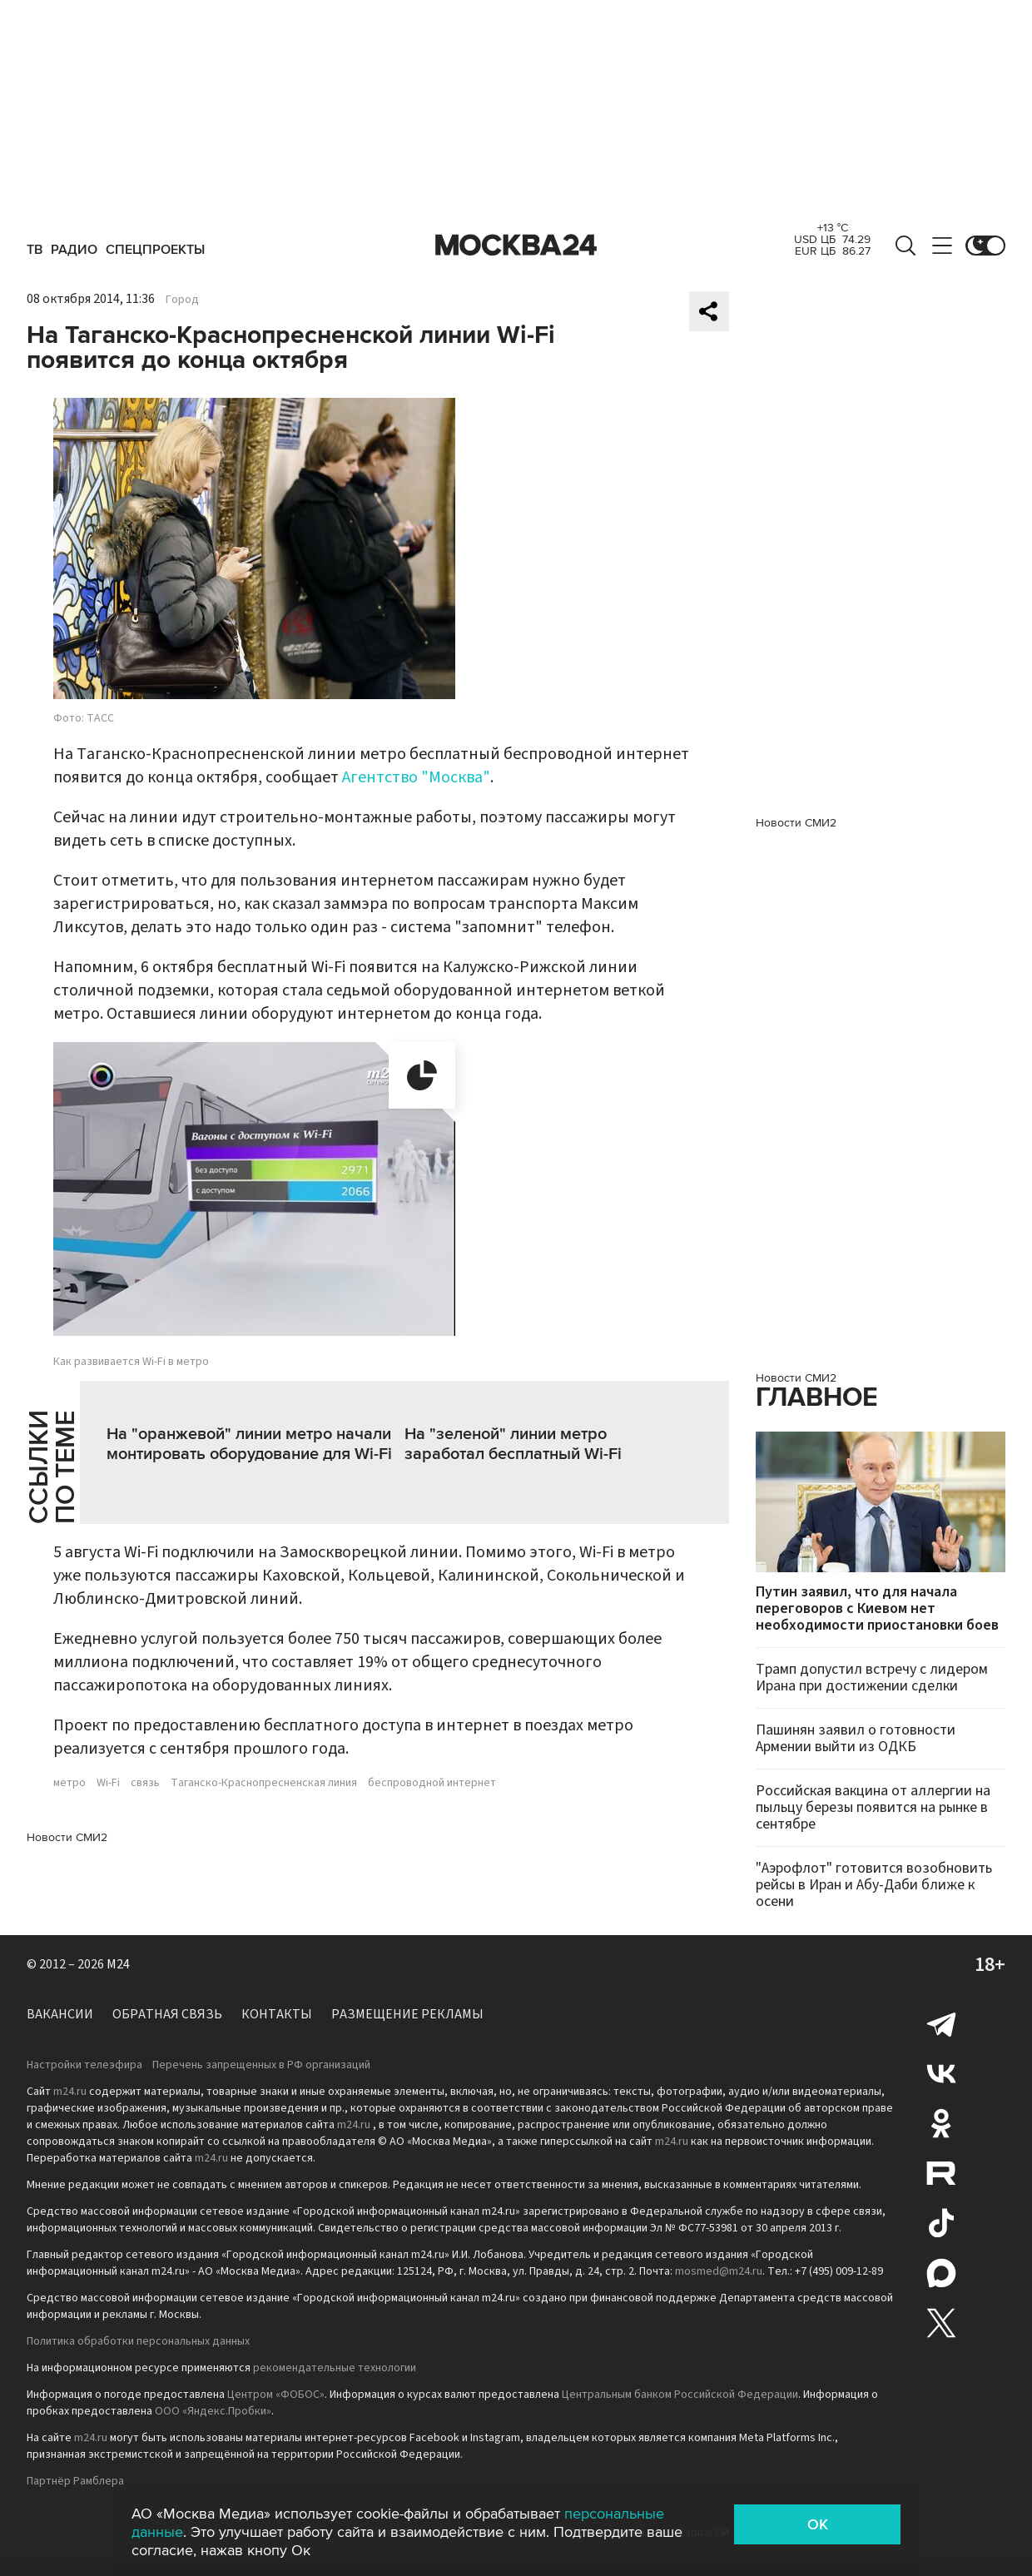  Describe the element at coordinates (70, 2091) in the screenshot. I see `m24.ru` at that location.